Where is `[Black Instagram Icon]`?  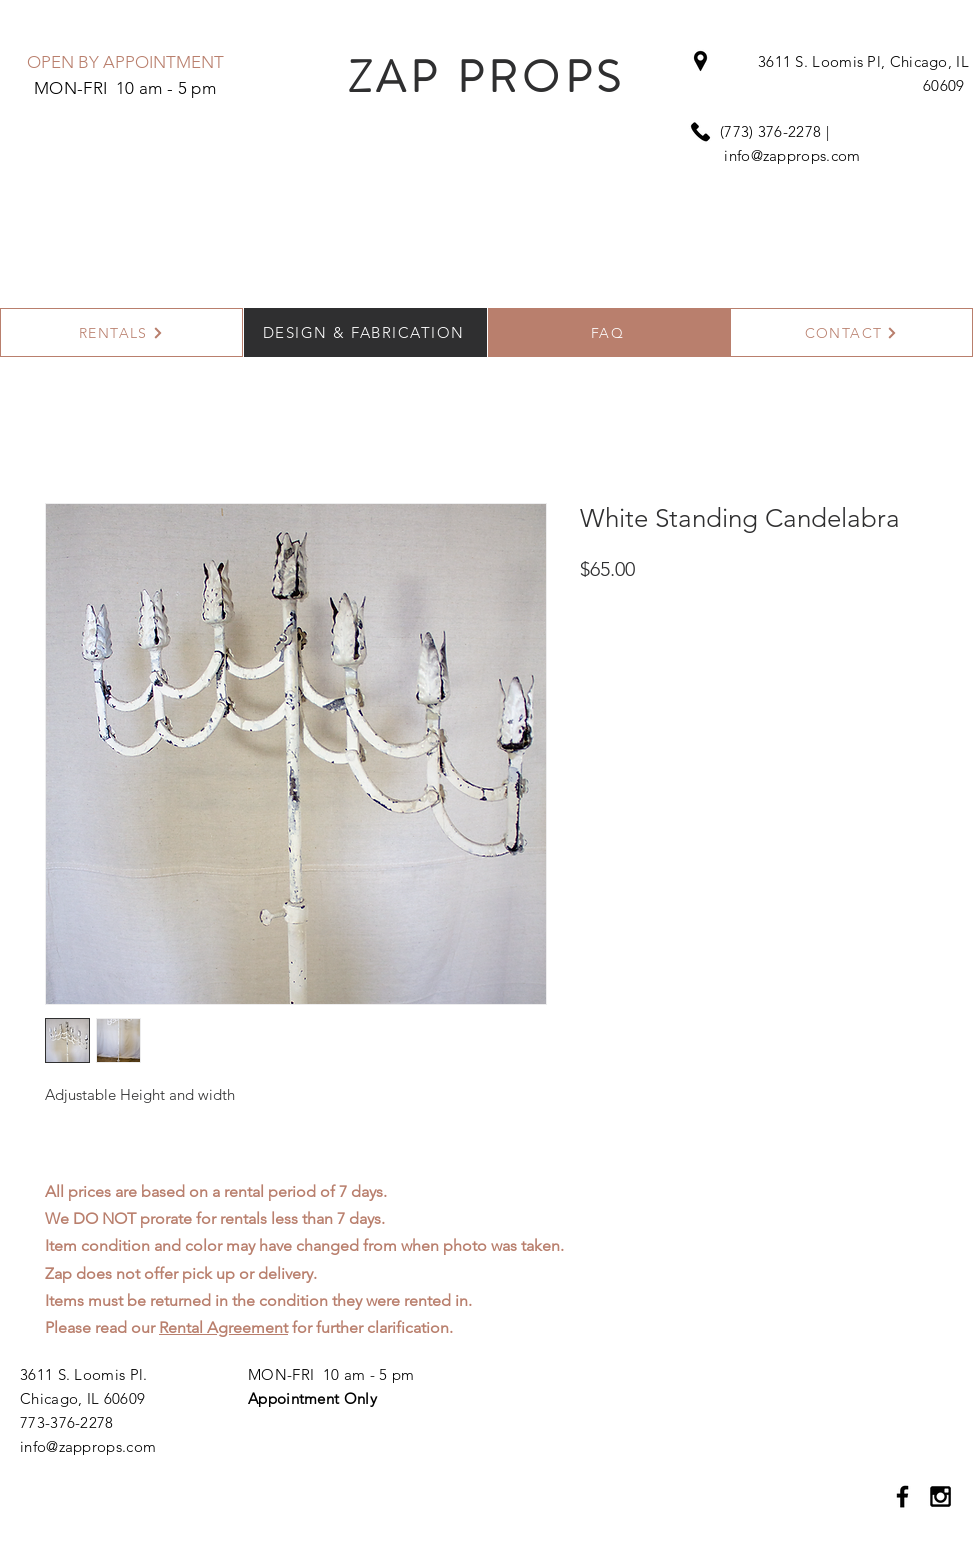 [Black Instagram Icon] is located at coordinates (940, 1496).